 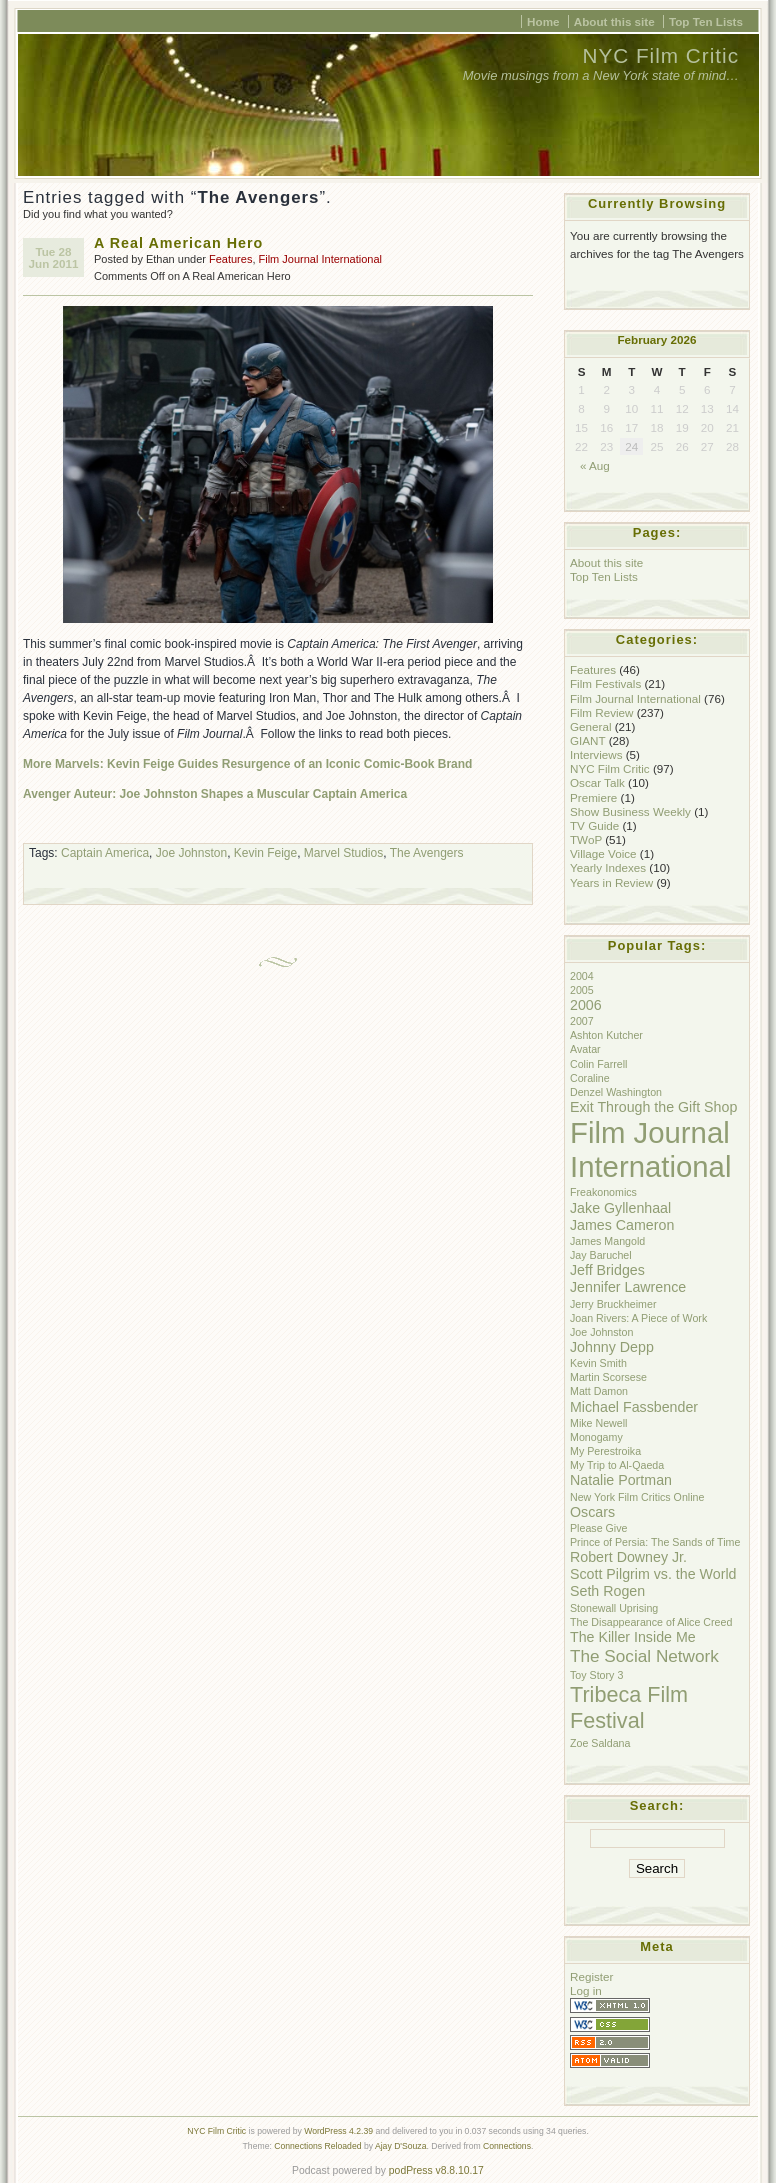 I want to click on Toy Story 3, so click(x=596, y=1675).